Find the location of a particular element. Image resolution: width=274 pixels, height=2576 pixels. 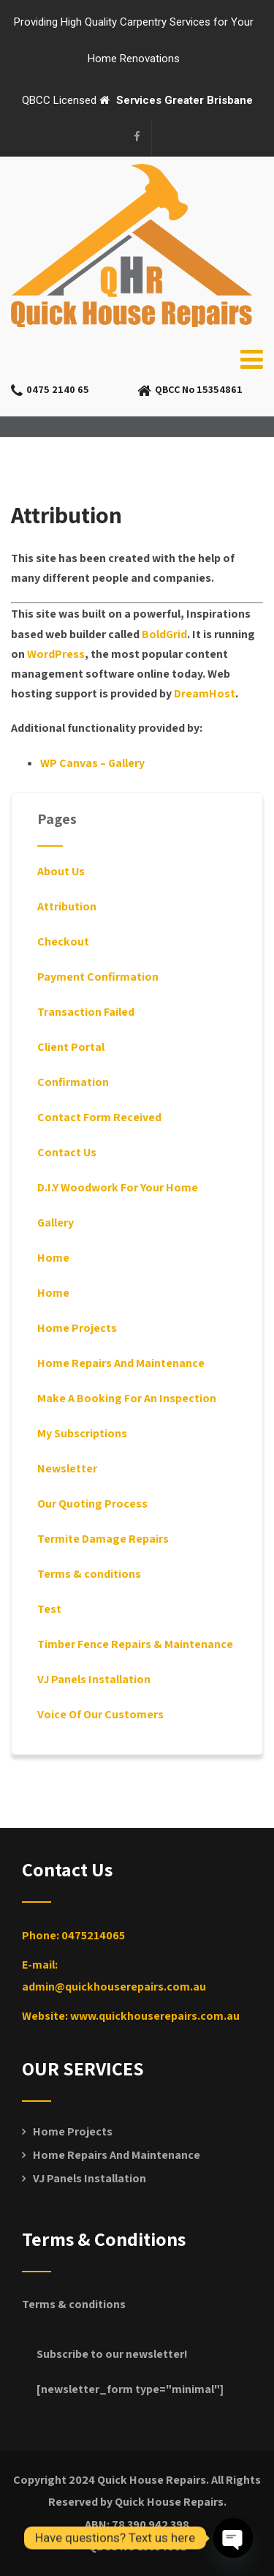

Transaction Failed is located at coordinates (85, 1011).